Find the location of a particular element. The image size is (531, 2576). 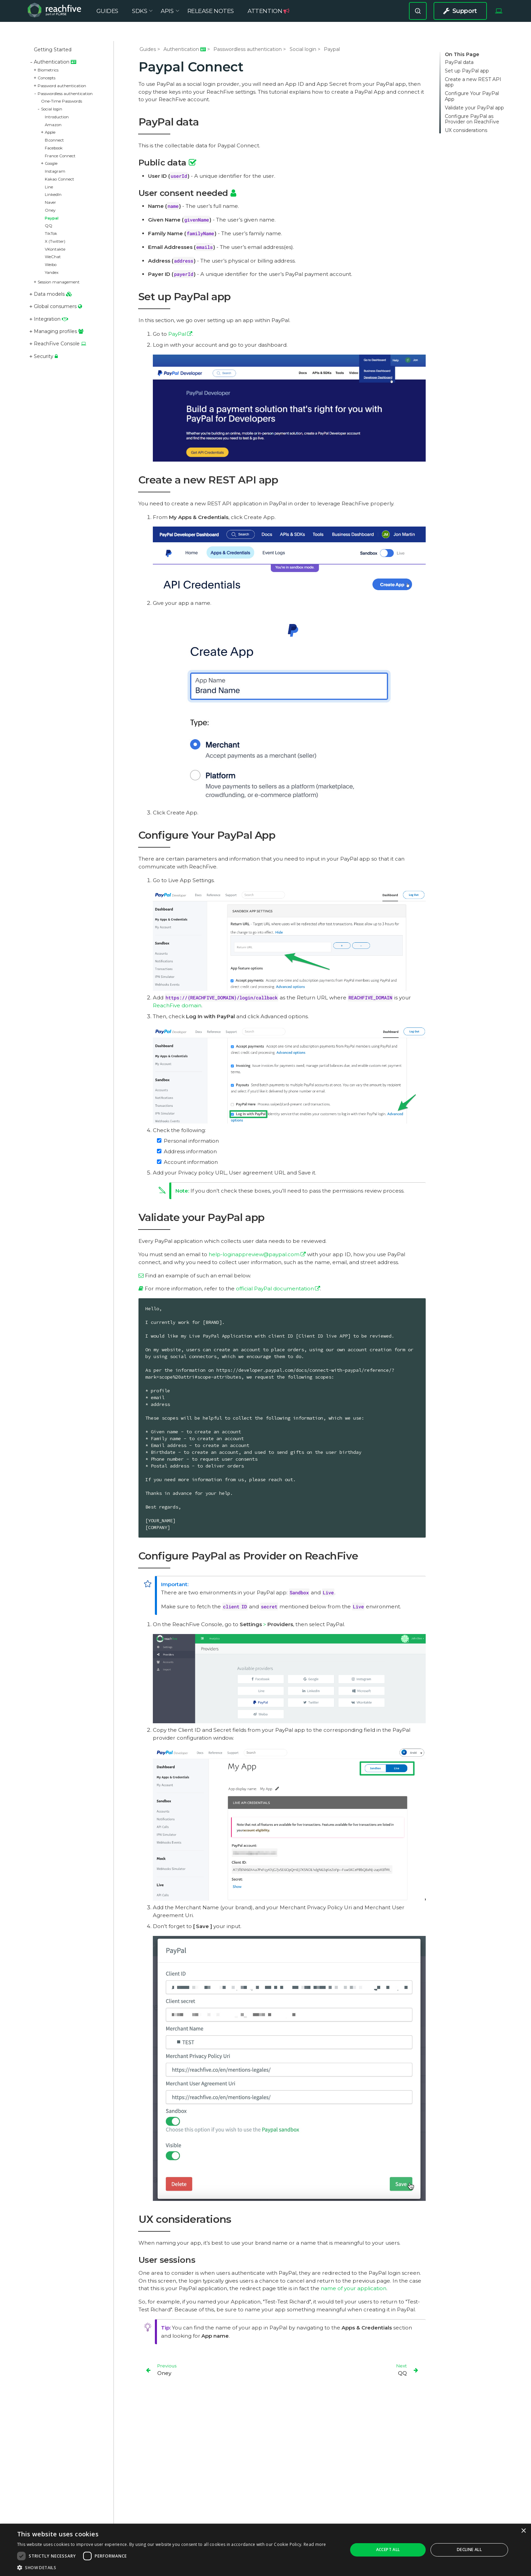

Weibo is located at coordinates (50, 264).